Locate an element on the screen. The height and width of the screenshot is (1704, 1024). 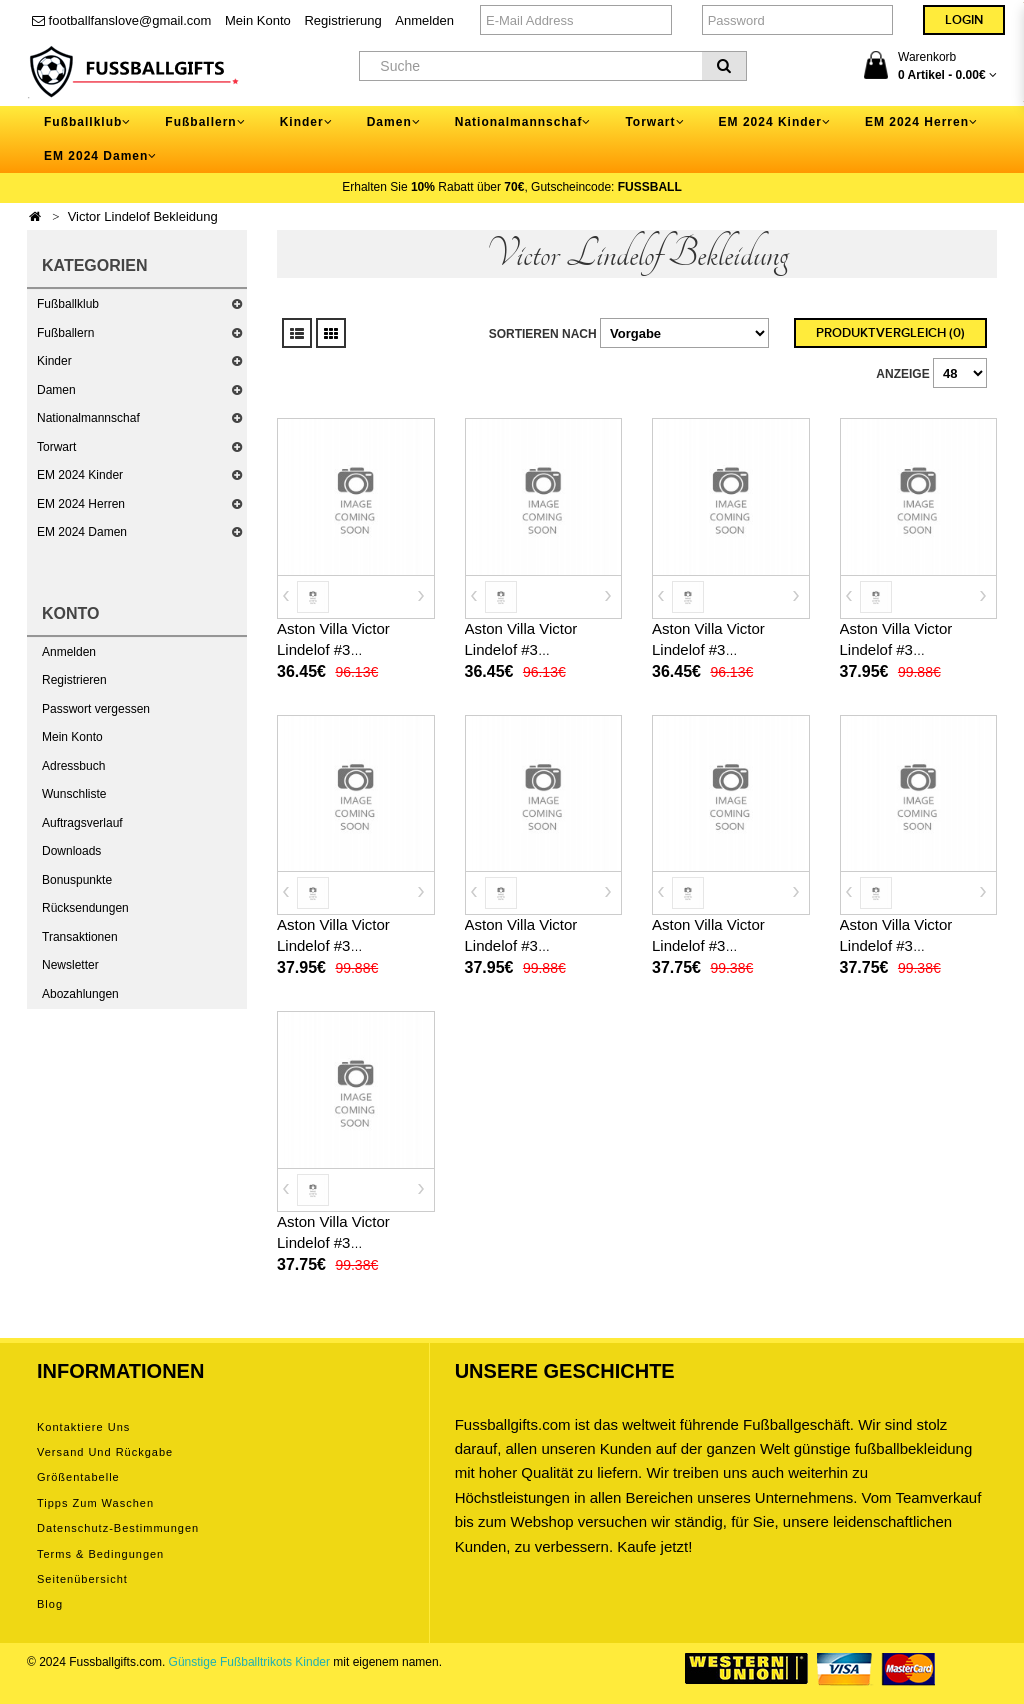
Downloads is located at coordinates (71, 851).